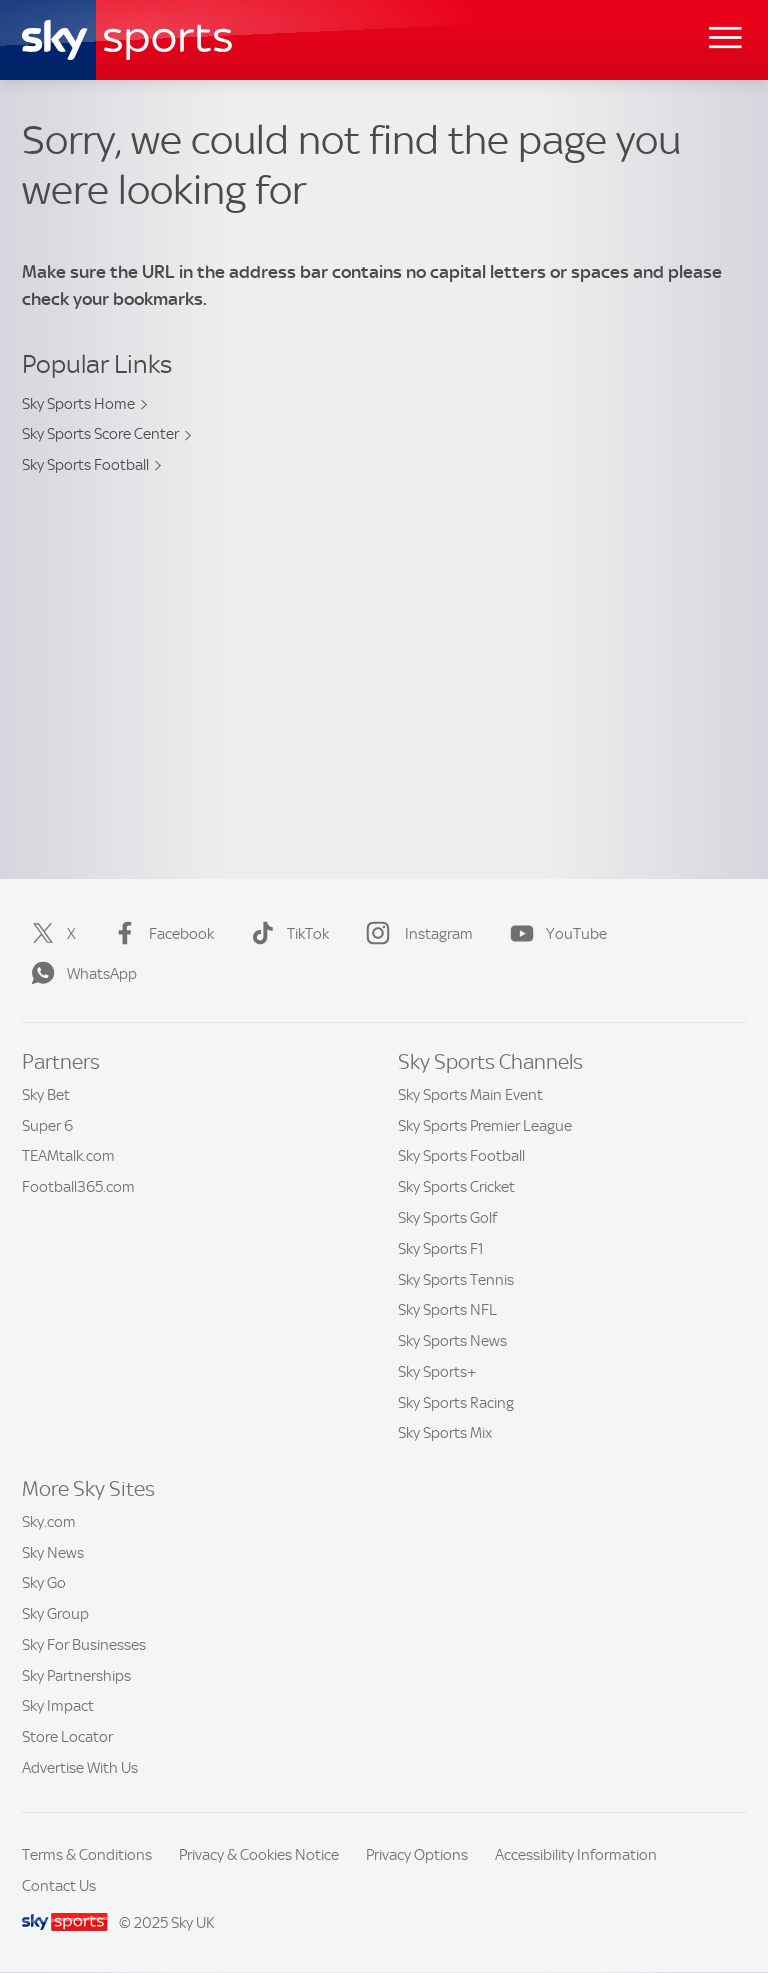  Describe the element at coordinates (80, 974) in the screenshot. I see `WhatsApp` at that location.